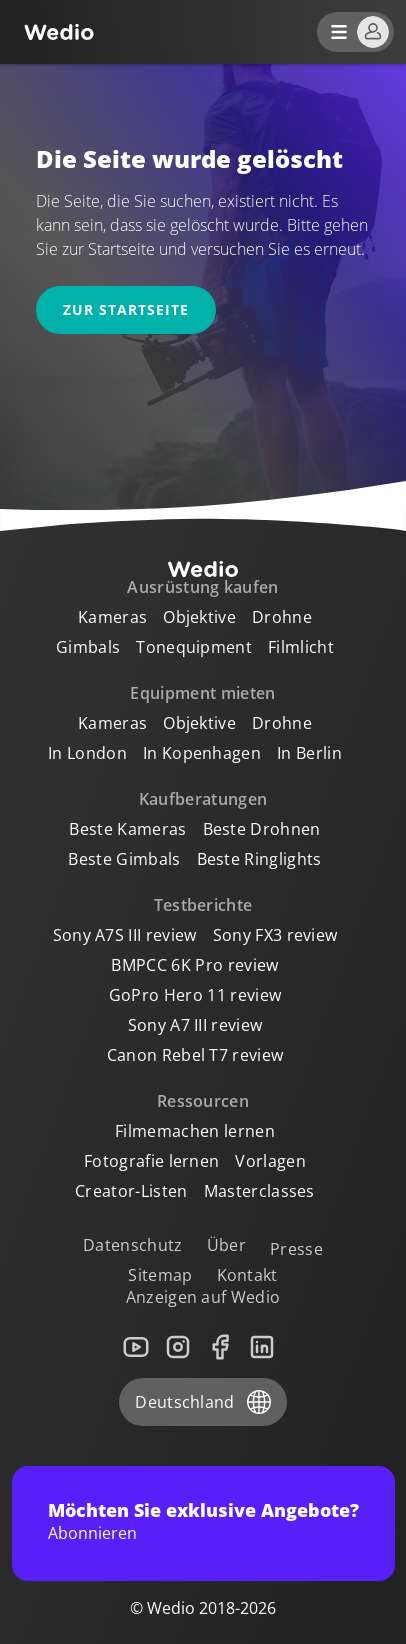 This screenshot has width=406, height=1644. Describe the element at coordinates (199, 617) in the screenshot. I see `Objektive` at that location.